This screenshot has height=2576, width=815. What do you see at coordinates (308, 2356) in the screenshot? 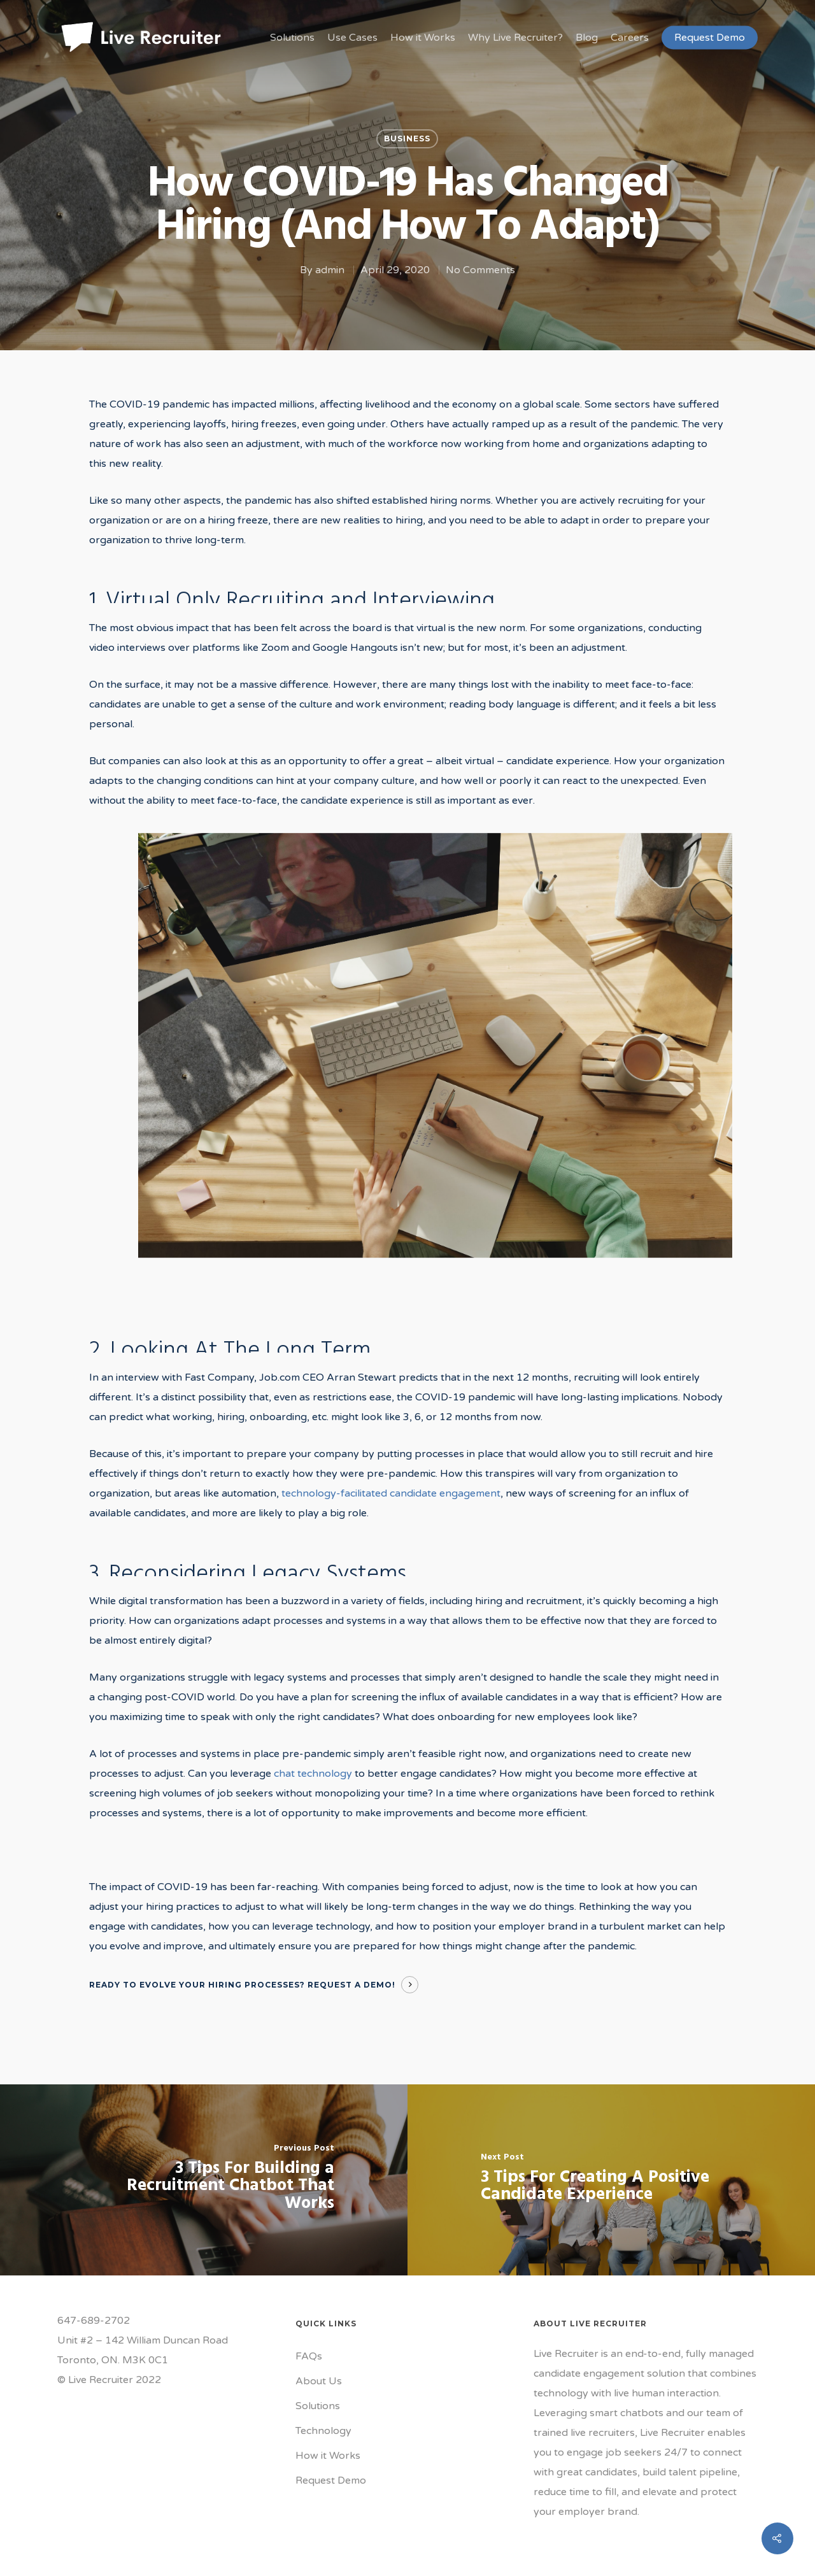
I see `FAQs` at bounding box center [308, 2356].